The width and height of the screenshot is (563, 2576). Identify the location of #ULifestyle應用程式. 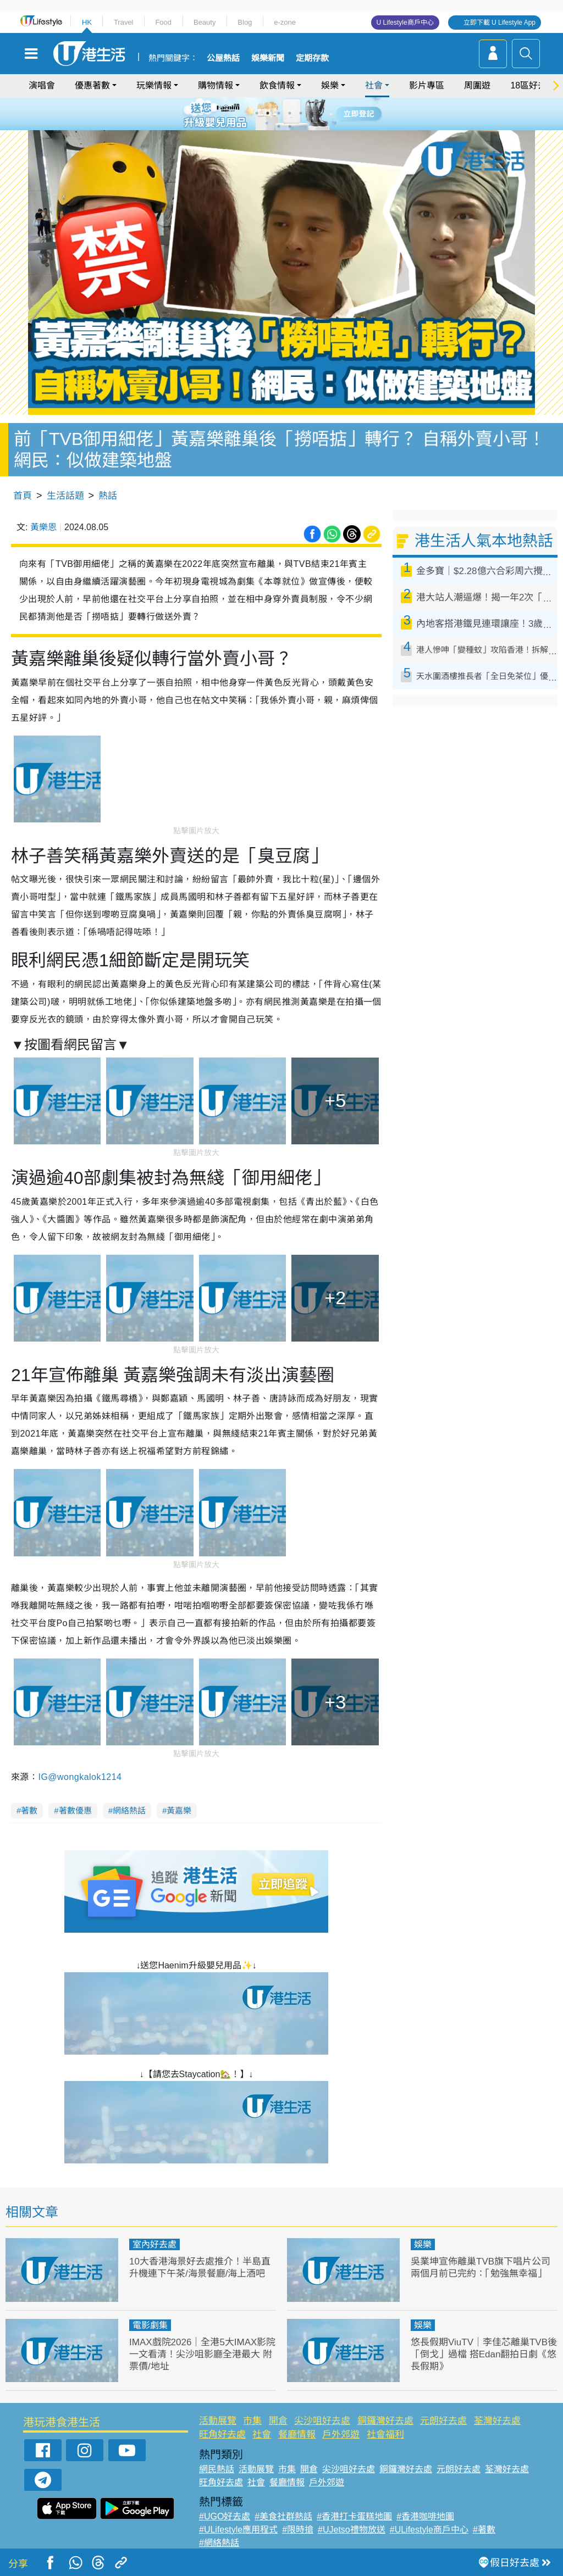
(238, 2529).